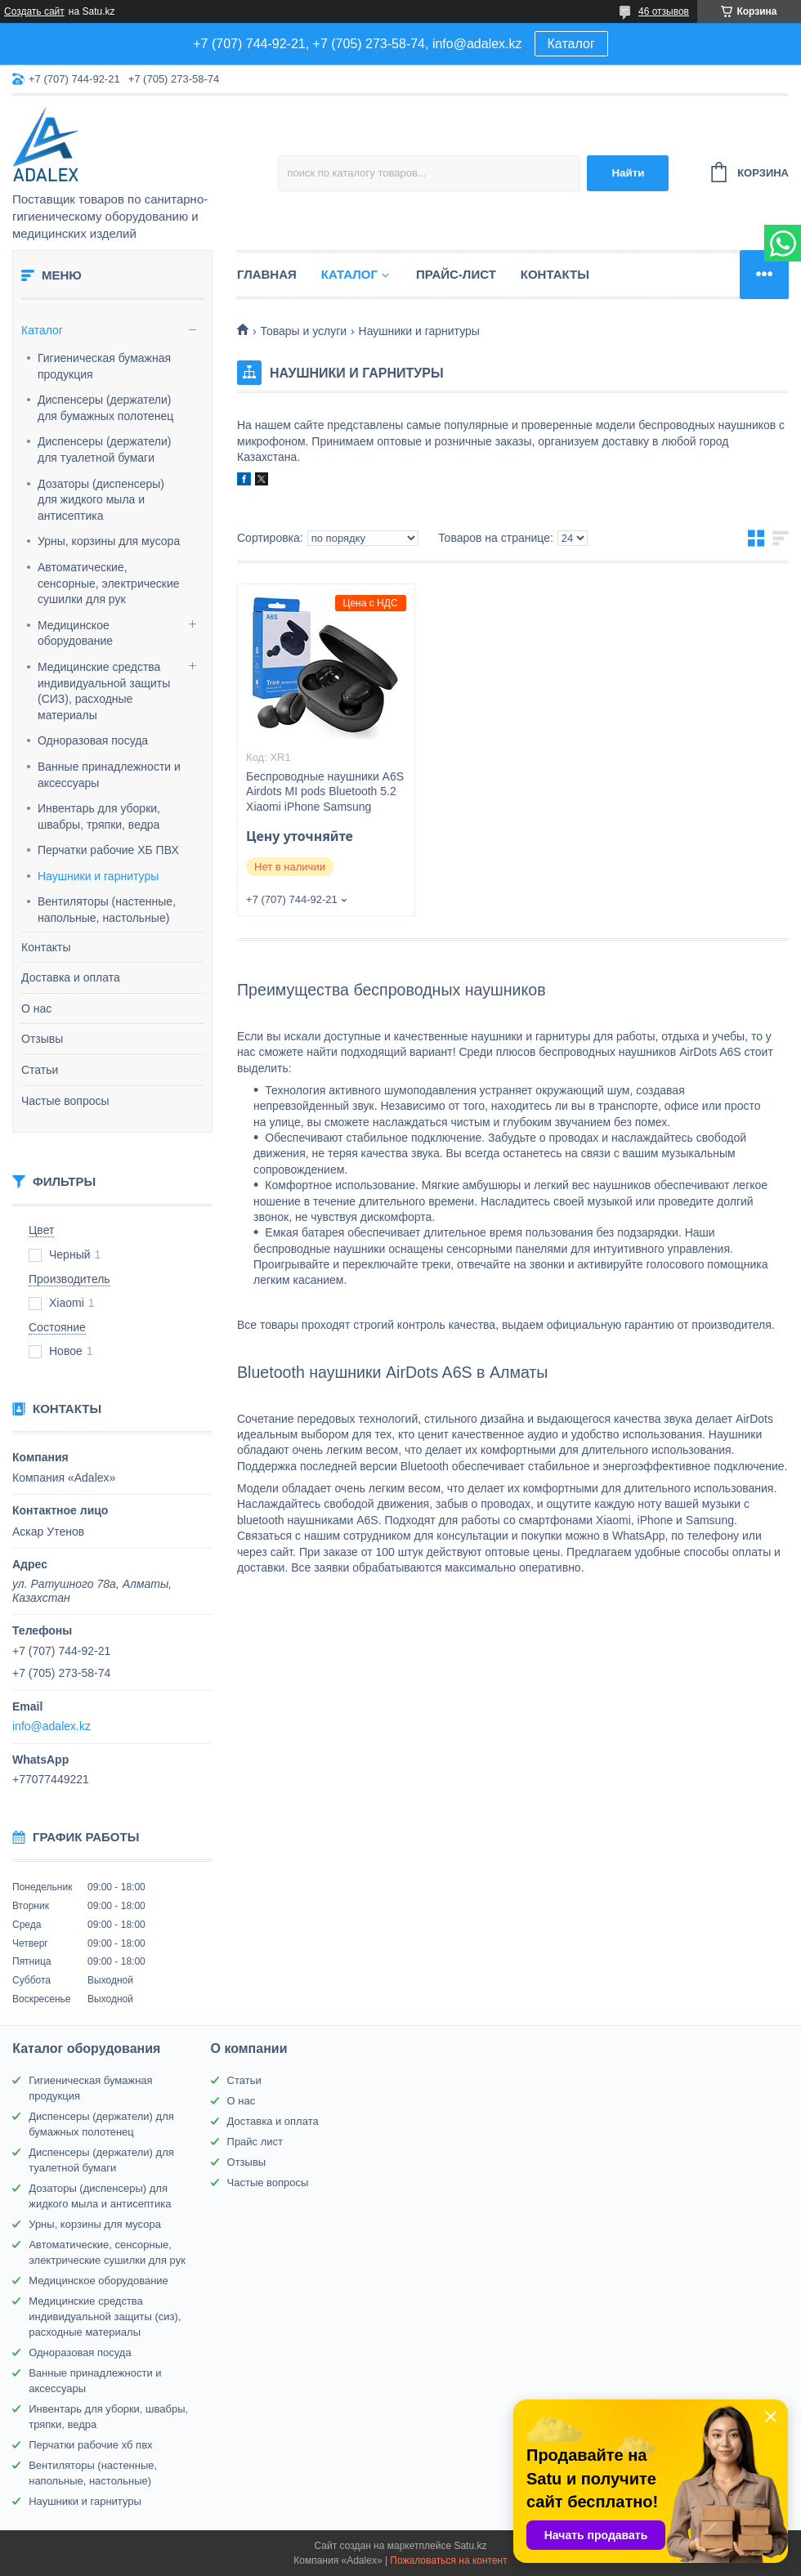 The image size is (801, 2576). I want to click on Прайс-лист, so click(456, 274).